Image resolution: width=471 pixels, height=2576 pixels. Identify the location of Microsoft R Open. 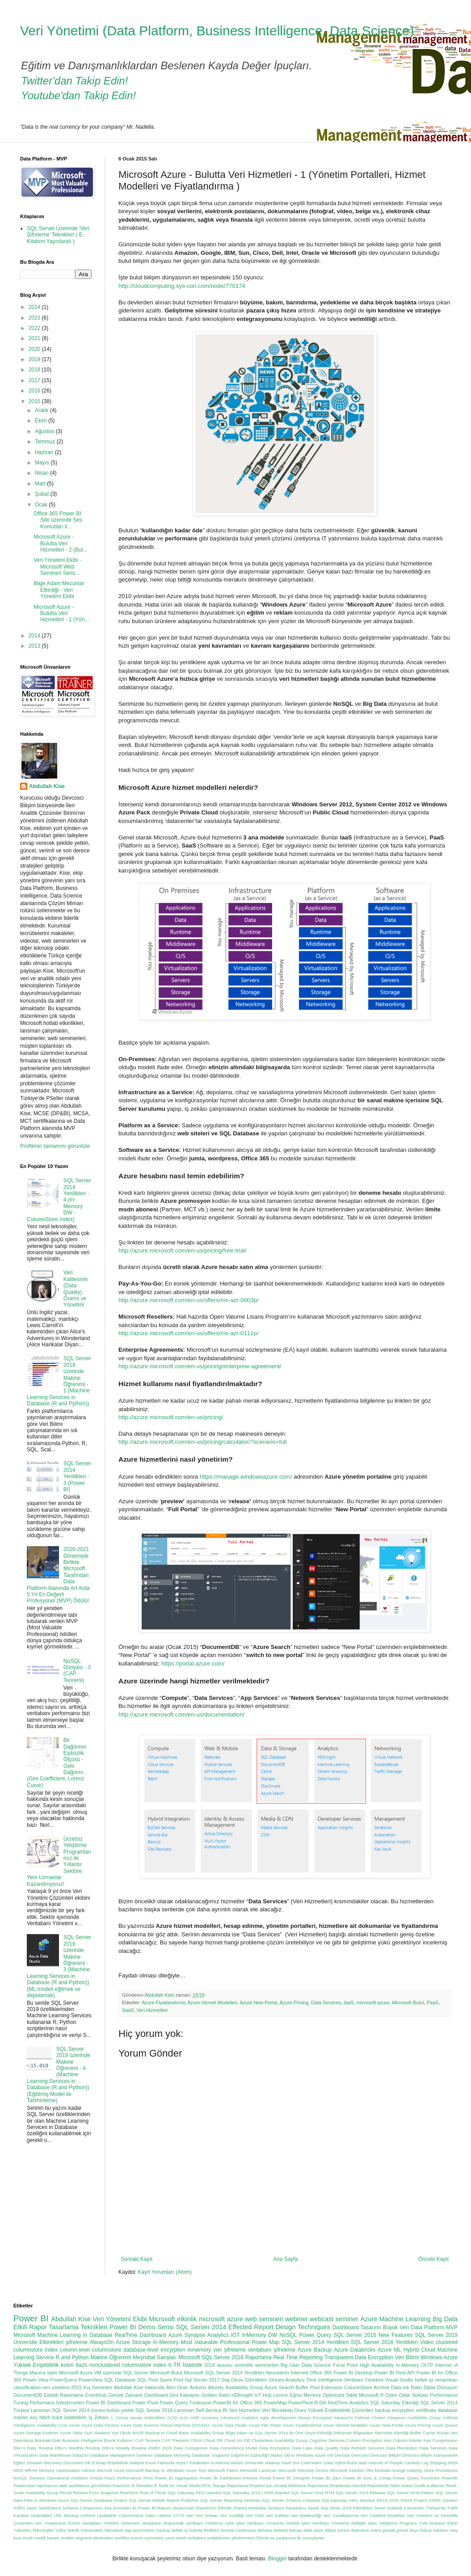
(378, 2395).